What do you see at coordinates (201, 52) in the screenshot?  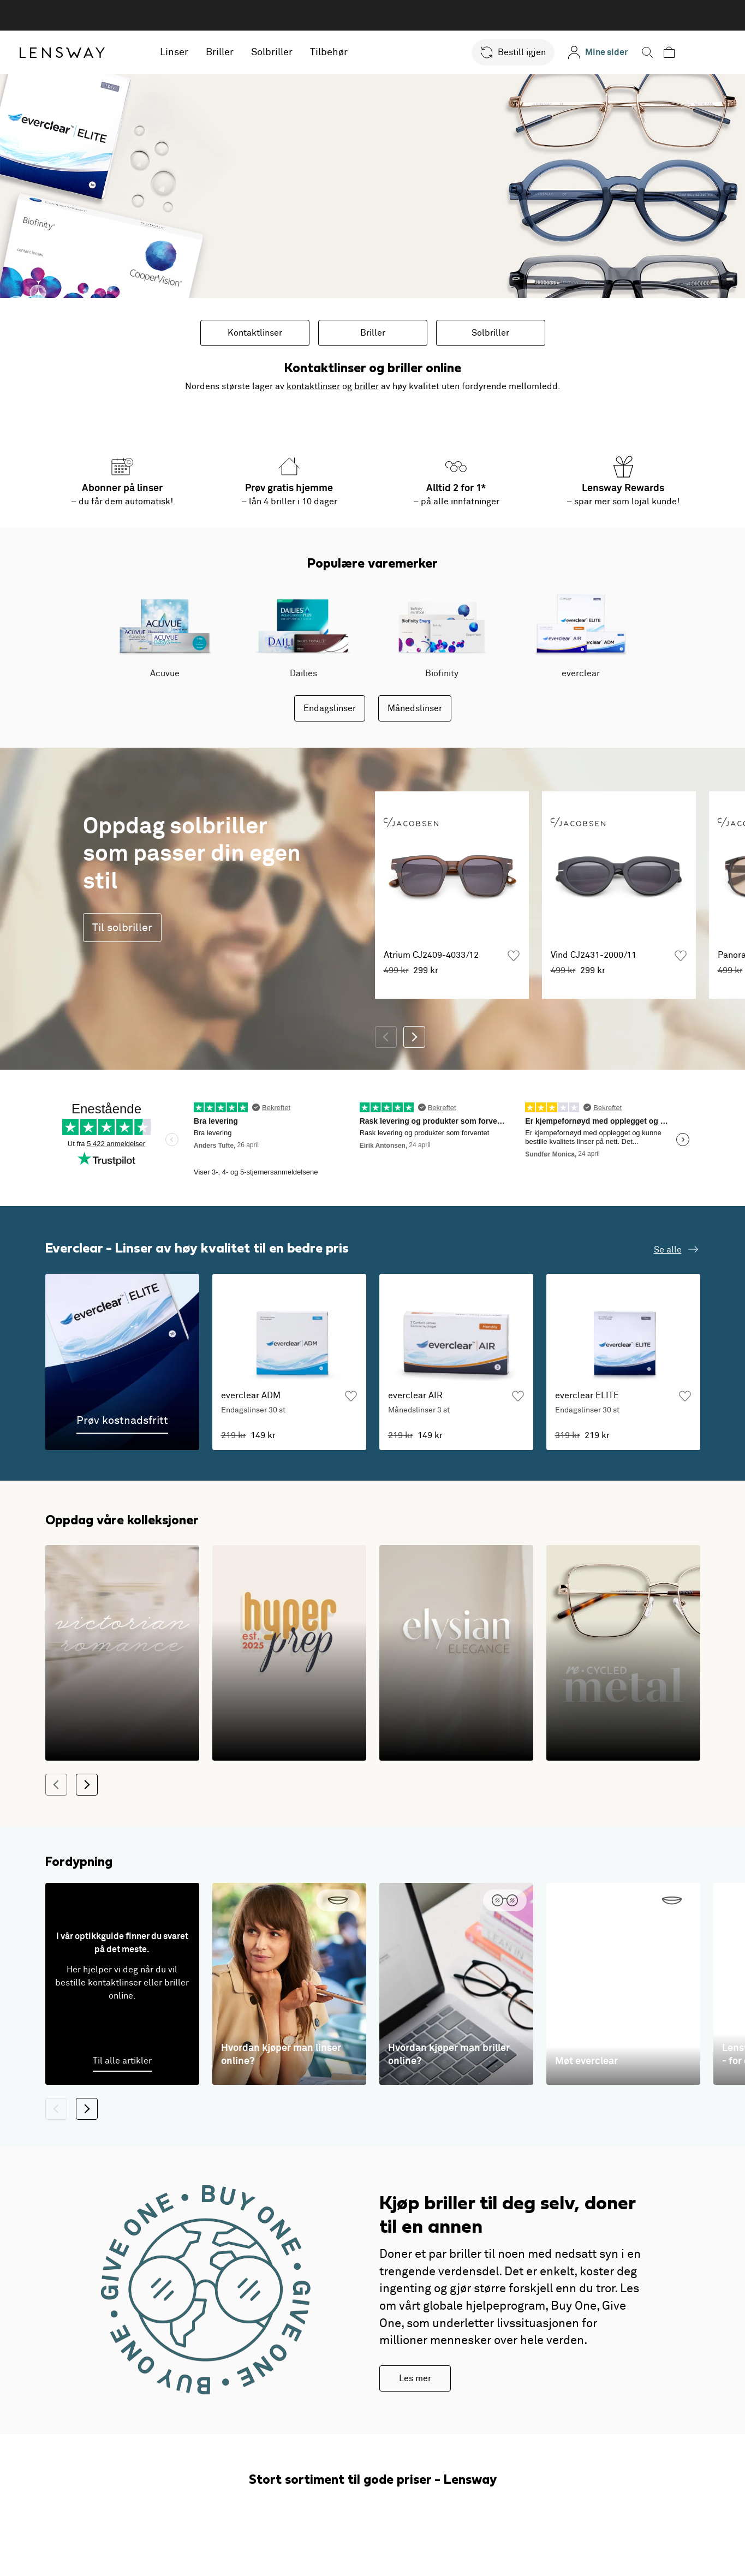 I see `Linser` at bounding box center [201, 52].